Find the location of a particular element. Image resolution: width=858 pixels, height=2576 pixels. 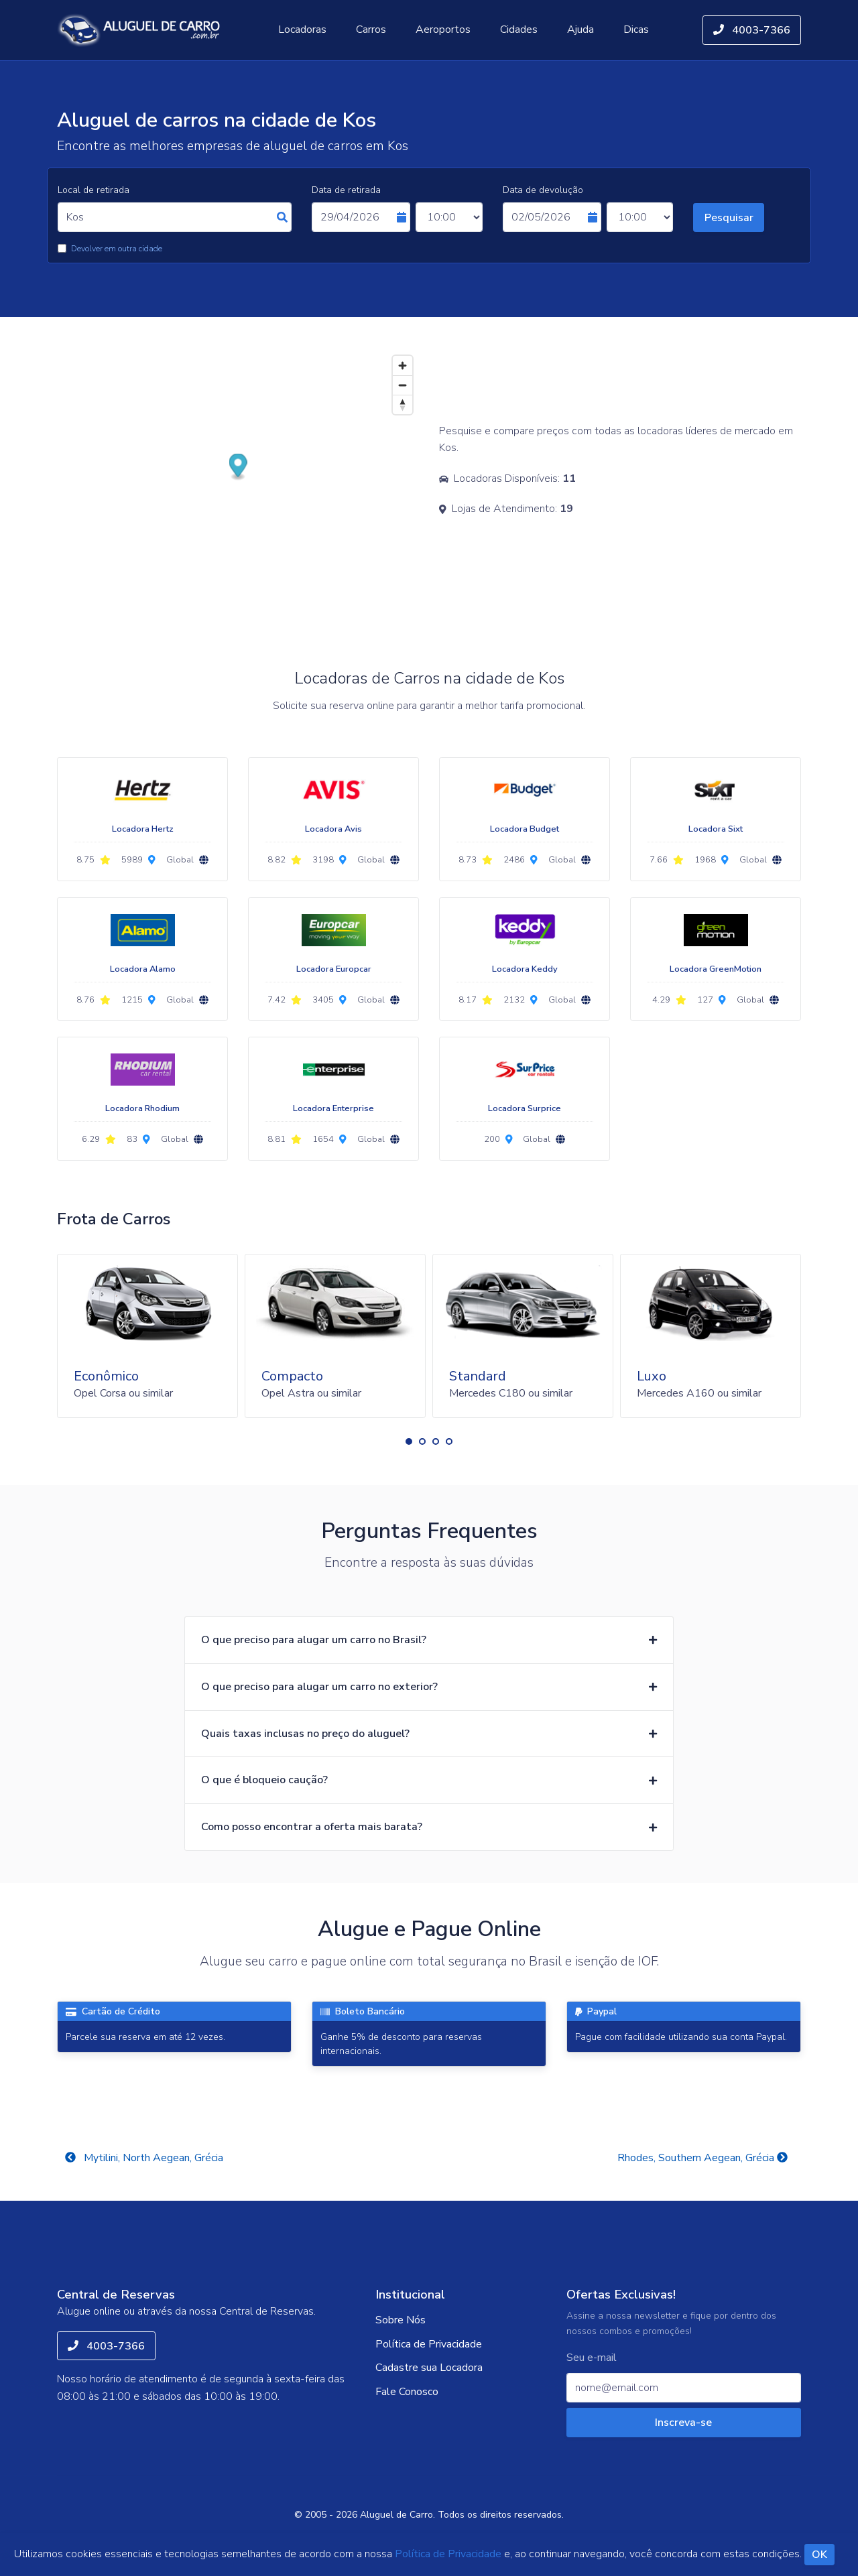

[Zoom out] is located at coordinates (402, 385).